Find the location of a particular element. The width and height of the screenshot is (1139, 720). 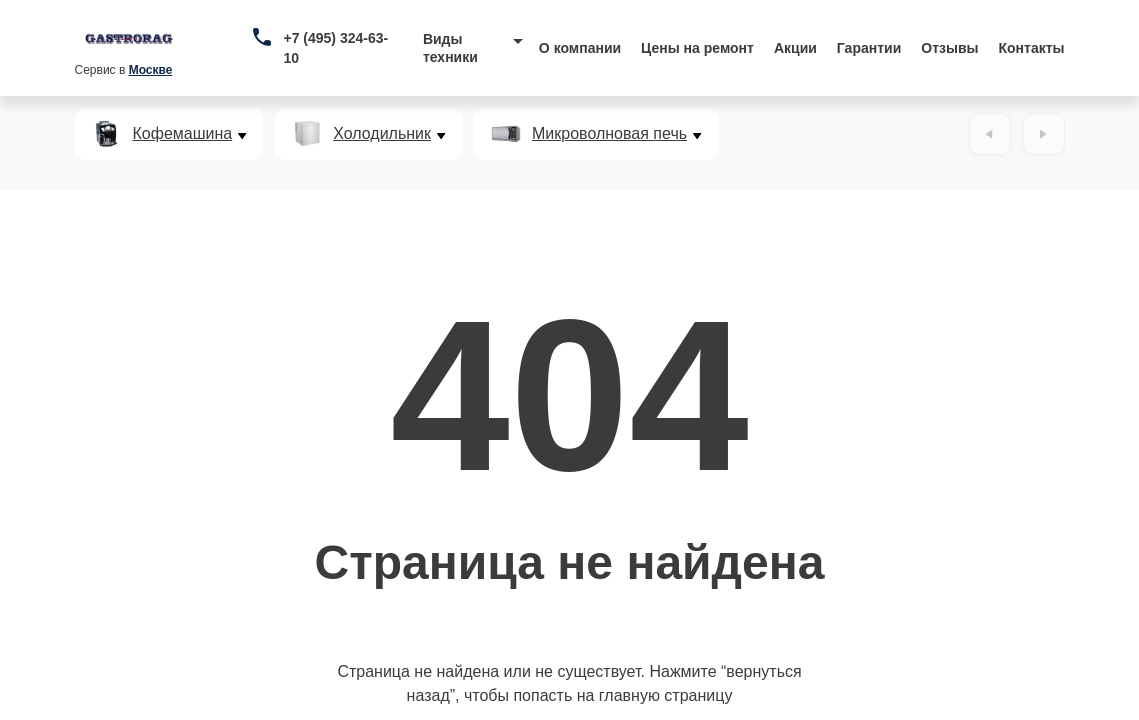

+7 (495) 324-63-10 is located at coordinates (335, 48).